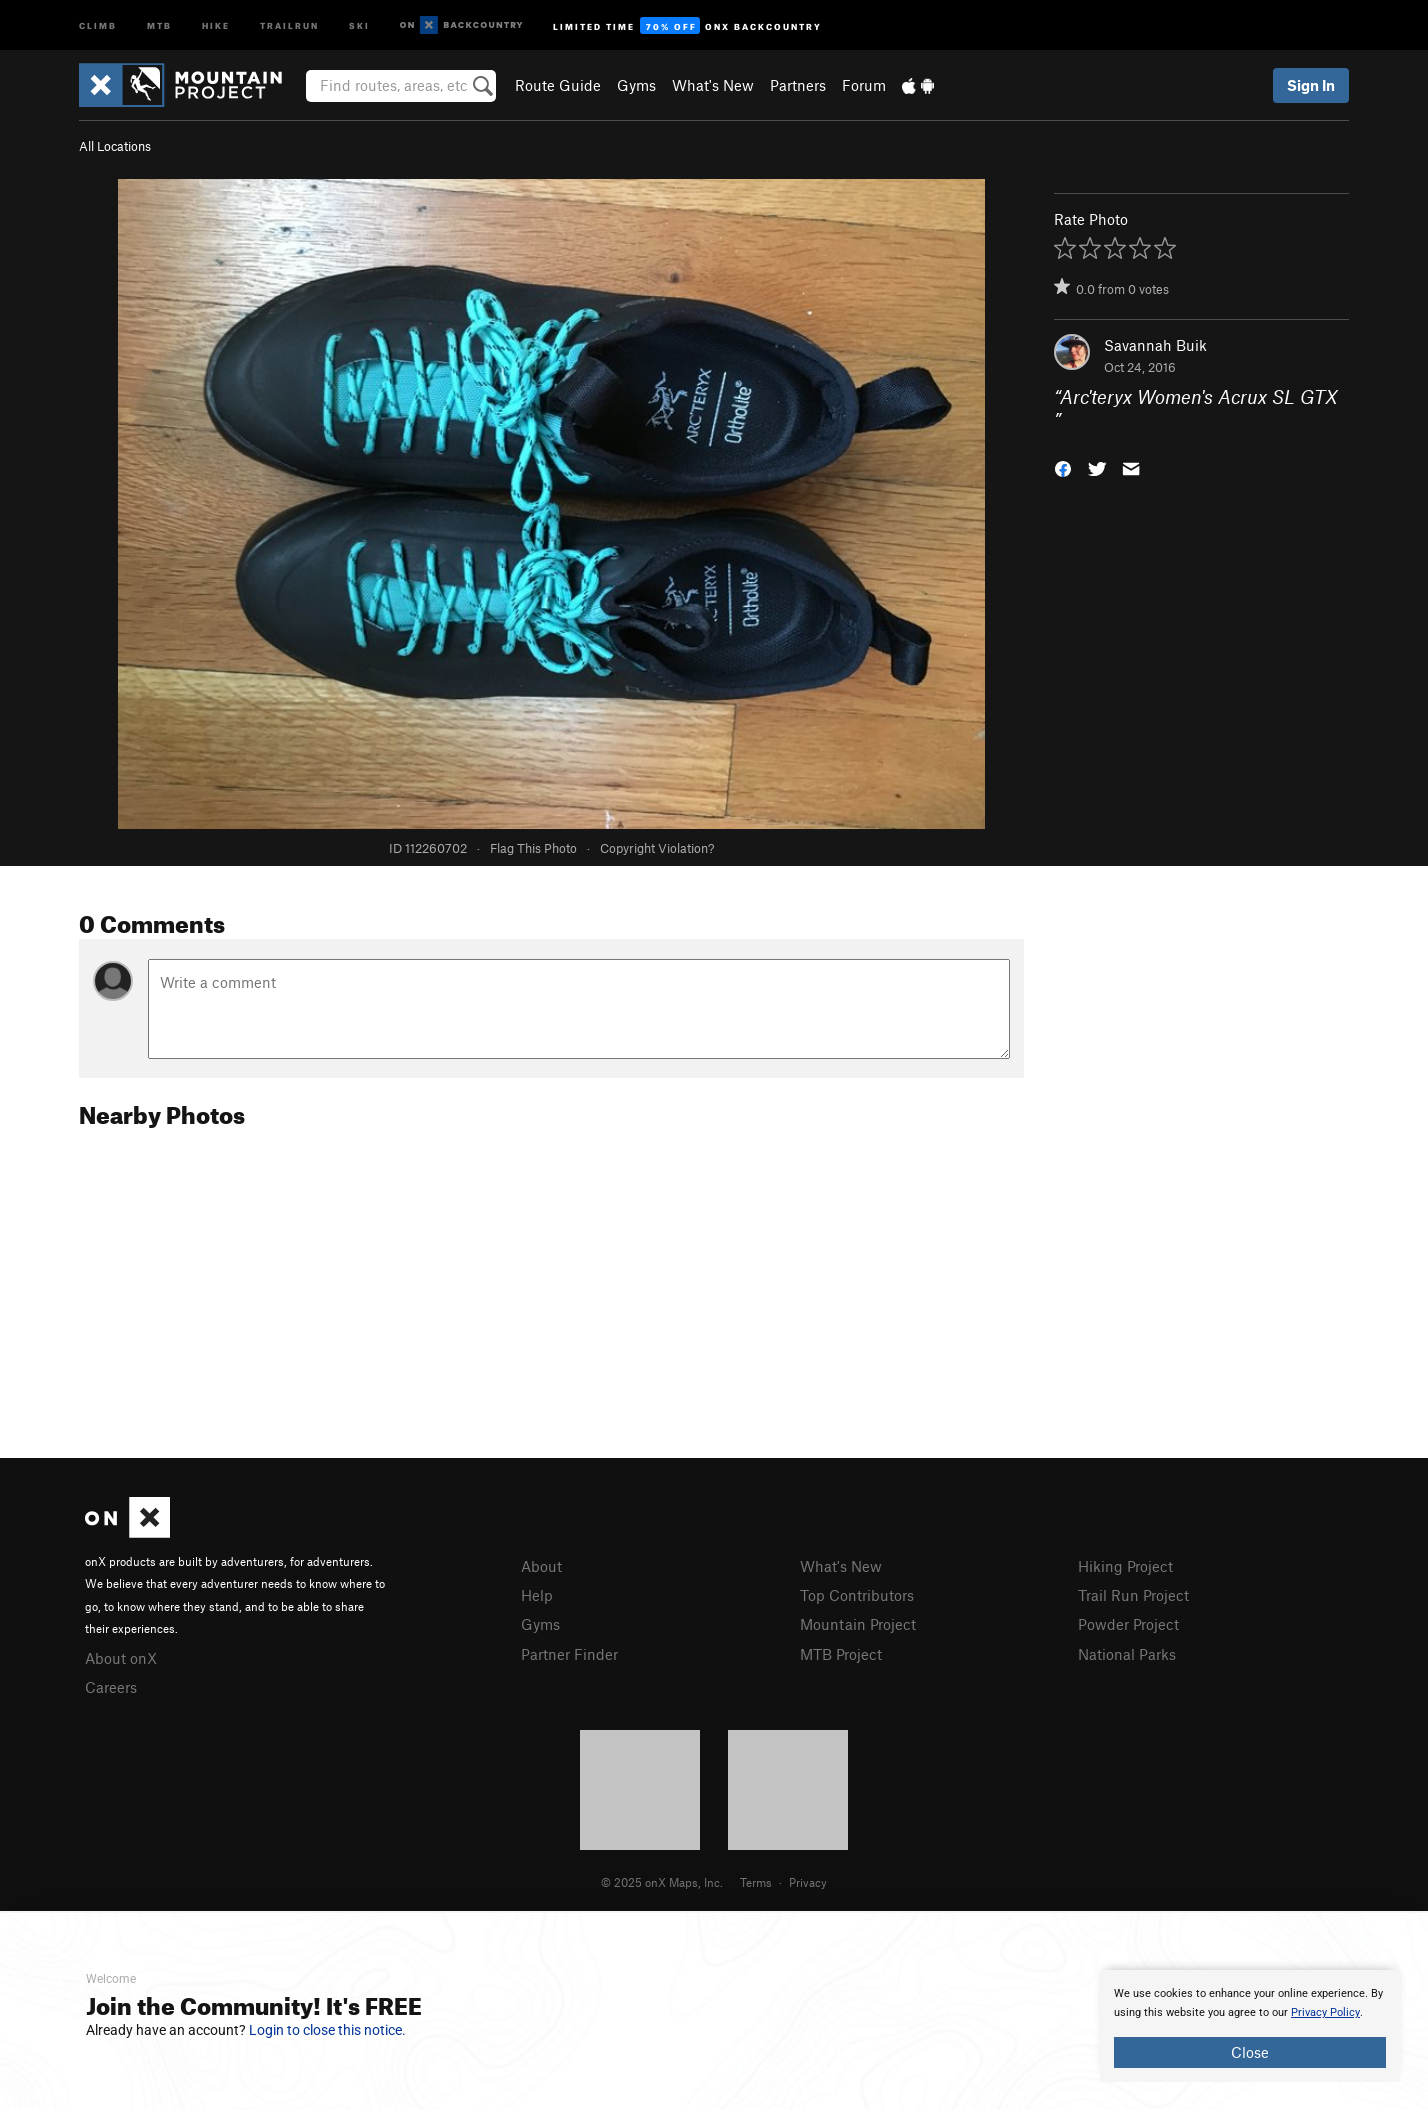 The height and width of the screenshot is (2110, 1428). What do you see at coordinates (808, 1882) in the screenshot?
I see `Privacy` at bounding box center [808, 1882].